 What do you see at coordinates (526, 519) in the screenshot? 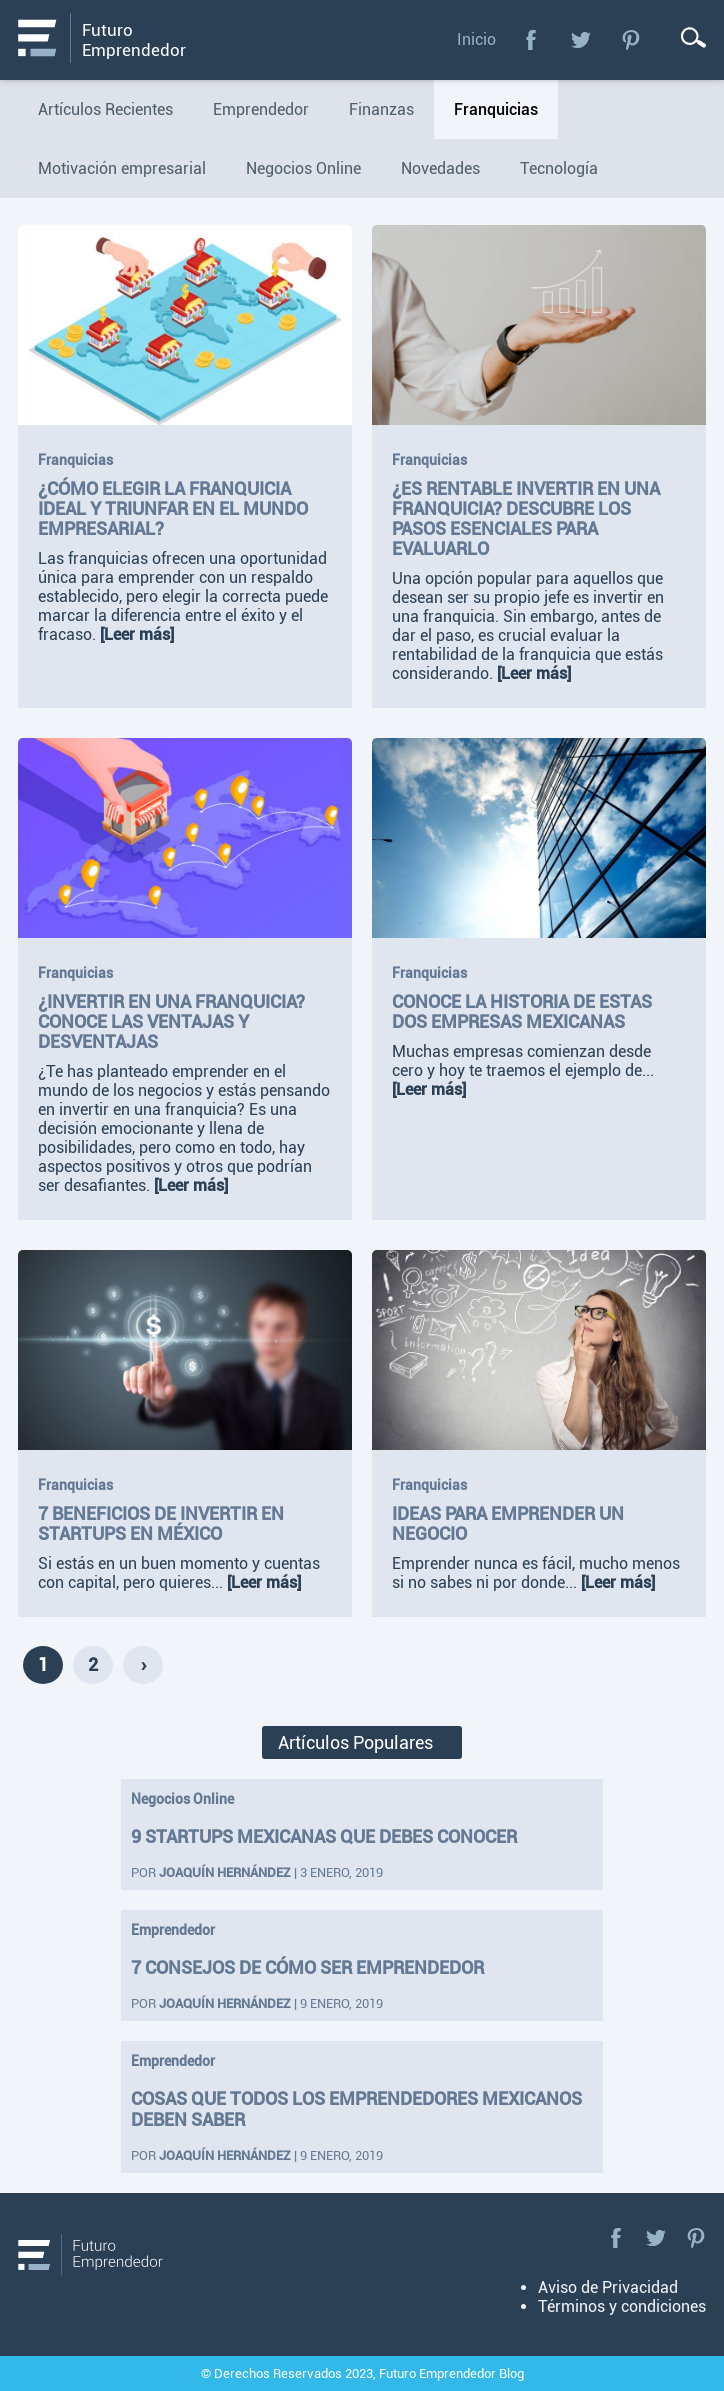
I see `¿Es rentable invertir en una franquicia? Descubre los pasos esenciales para evaluarlo` at bounding box center [526, 519].